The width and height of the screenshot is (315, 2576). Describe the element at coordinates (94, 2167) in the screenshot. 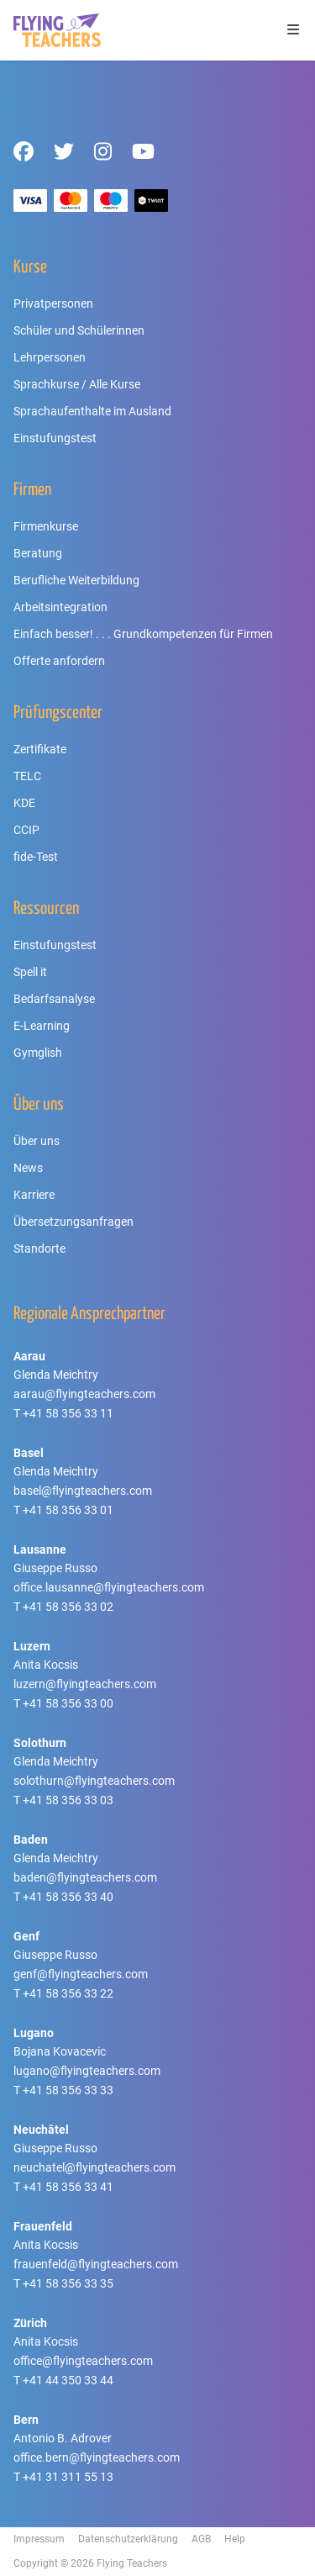

I see `neuchatel@flyingteachers.com` at that location.